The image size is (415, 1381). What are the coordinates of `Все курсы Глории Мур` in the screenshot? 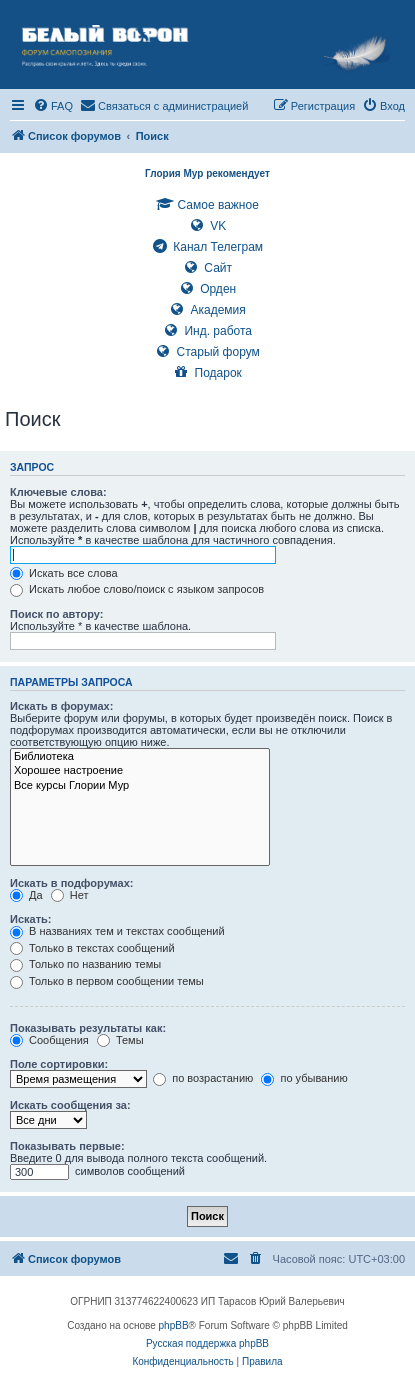 It's located at (140, 786).